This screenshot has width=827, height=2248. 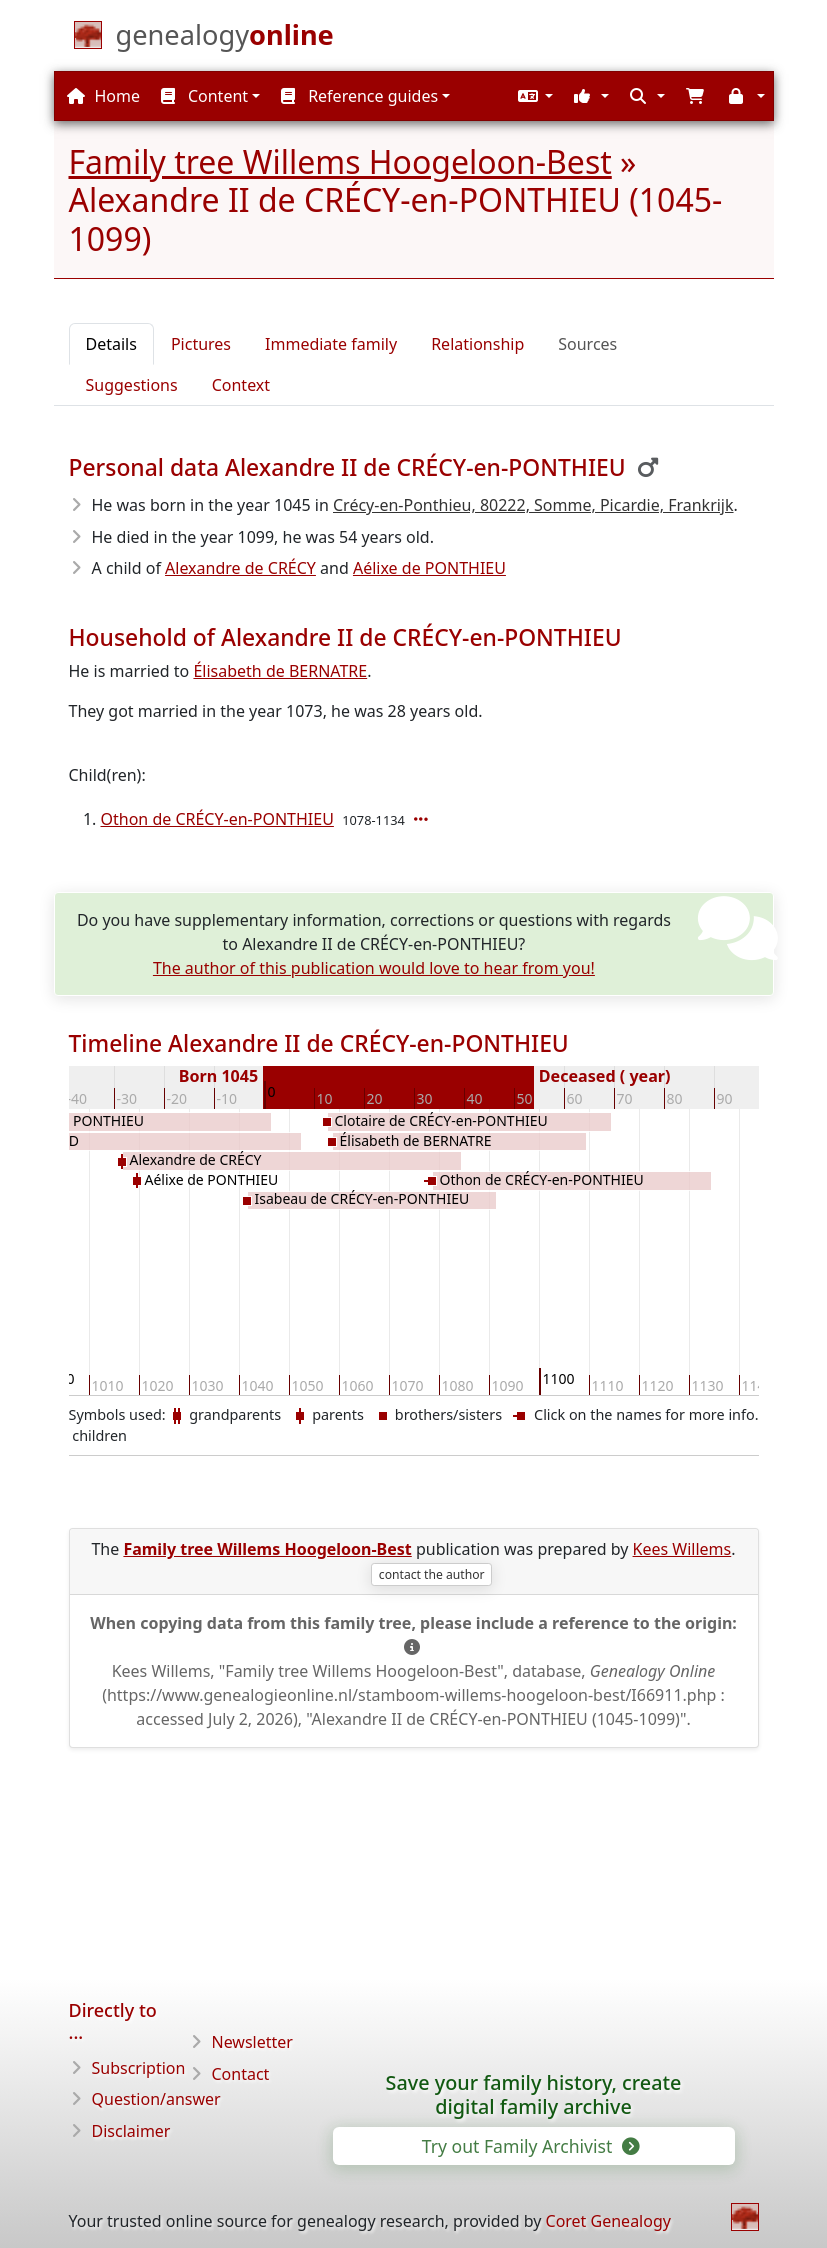 What do you see at coordinates (139, 2068) in the screenshot?
I see `Subscription` at bounding box center [139, 2068].